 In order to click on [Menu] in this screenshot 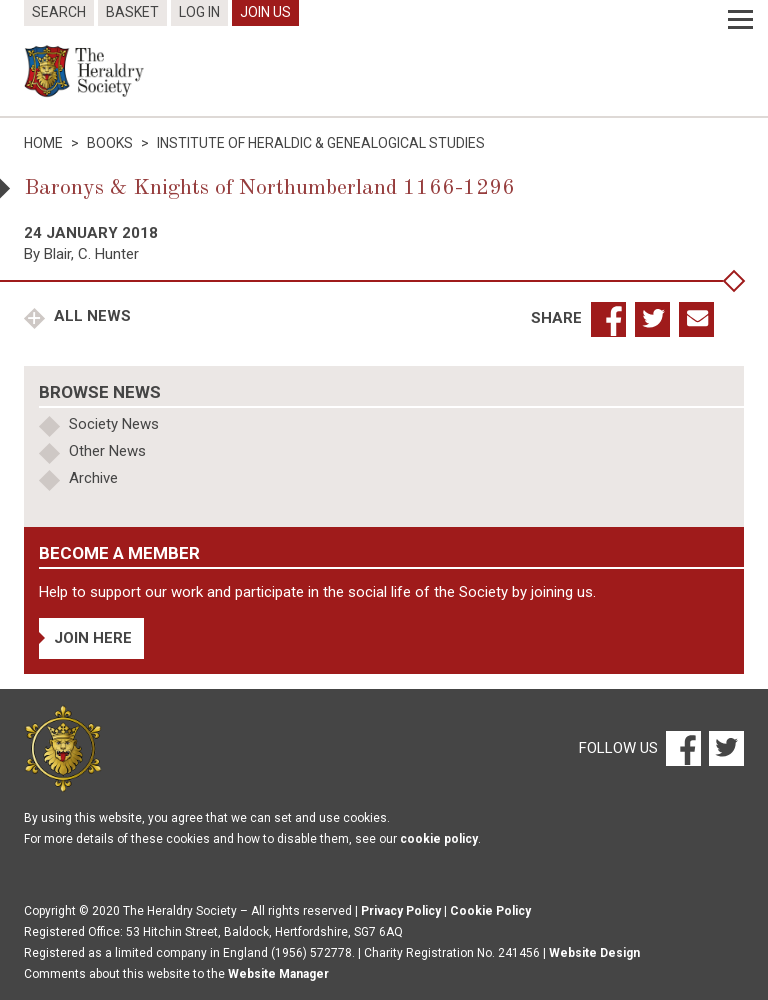, I will do `click(740, 20)`.